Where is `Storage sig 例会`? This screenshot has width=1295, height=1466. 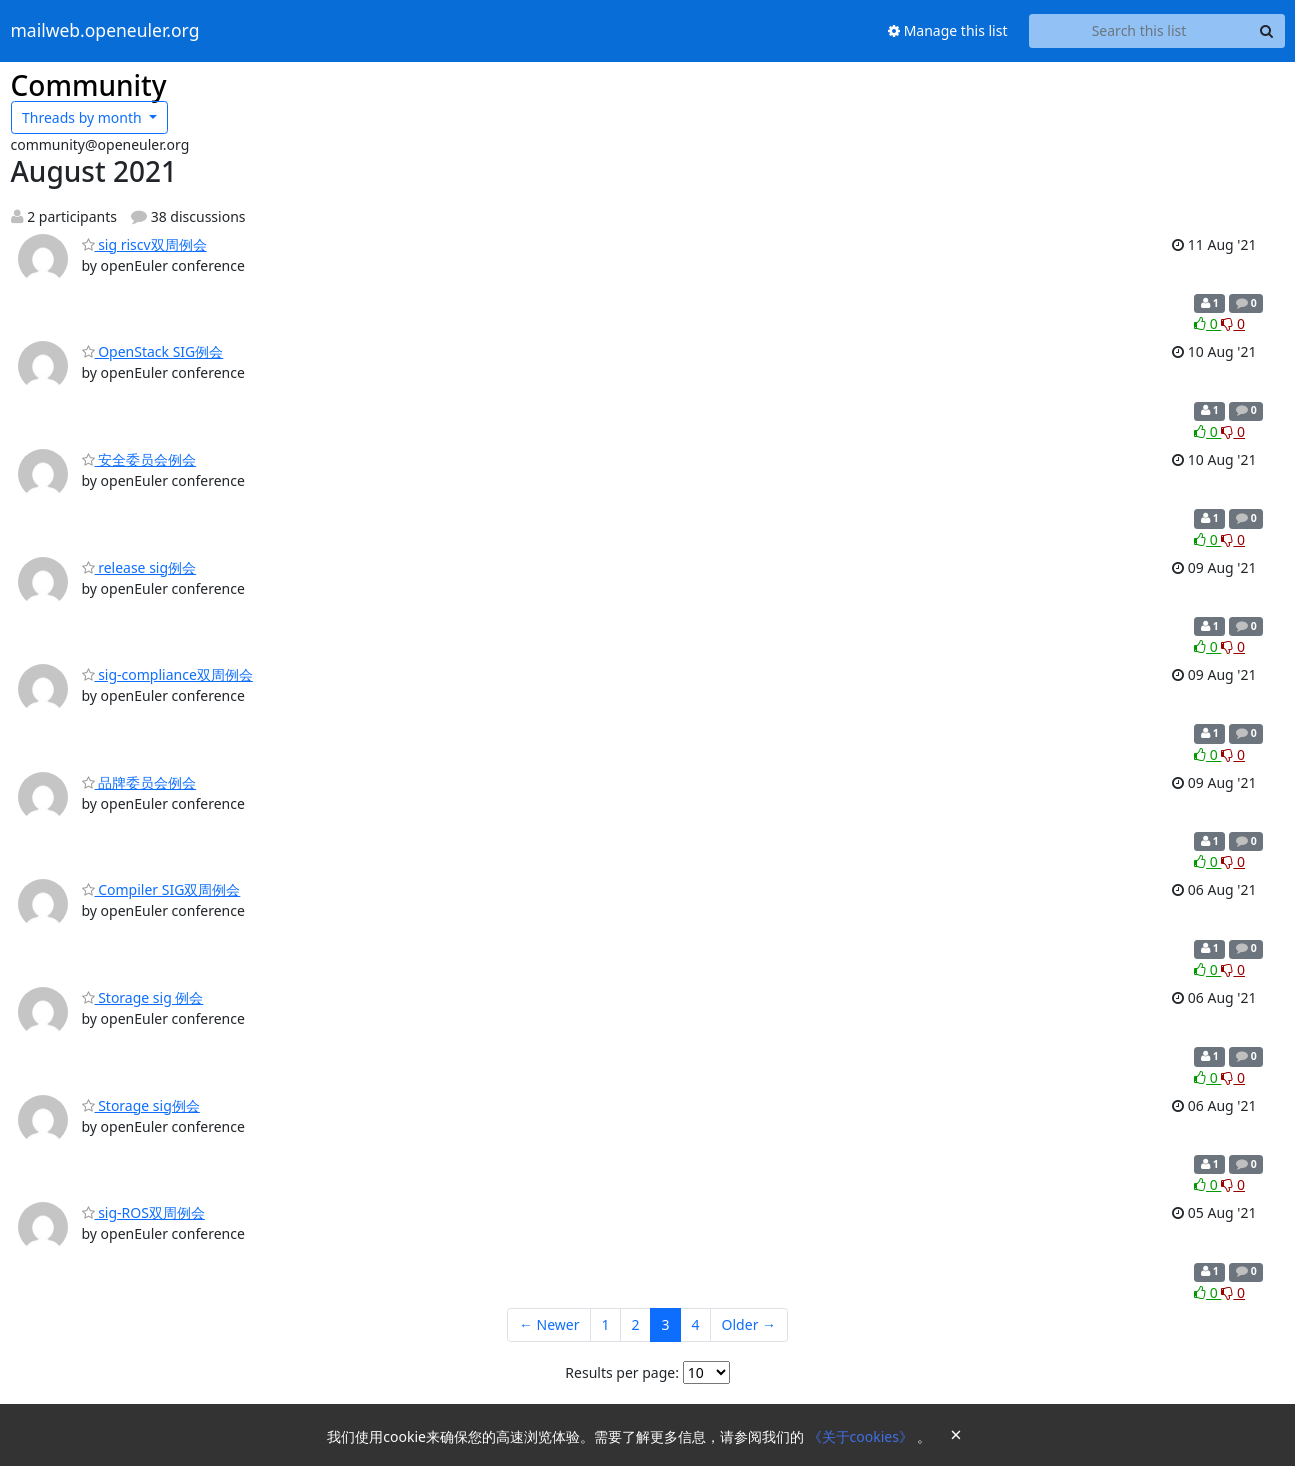
Storage sig 例会 is located at coordinates (143, 997).